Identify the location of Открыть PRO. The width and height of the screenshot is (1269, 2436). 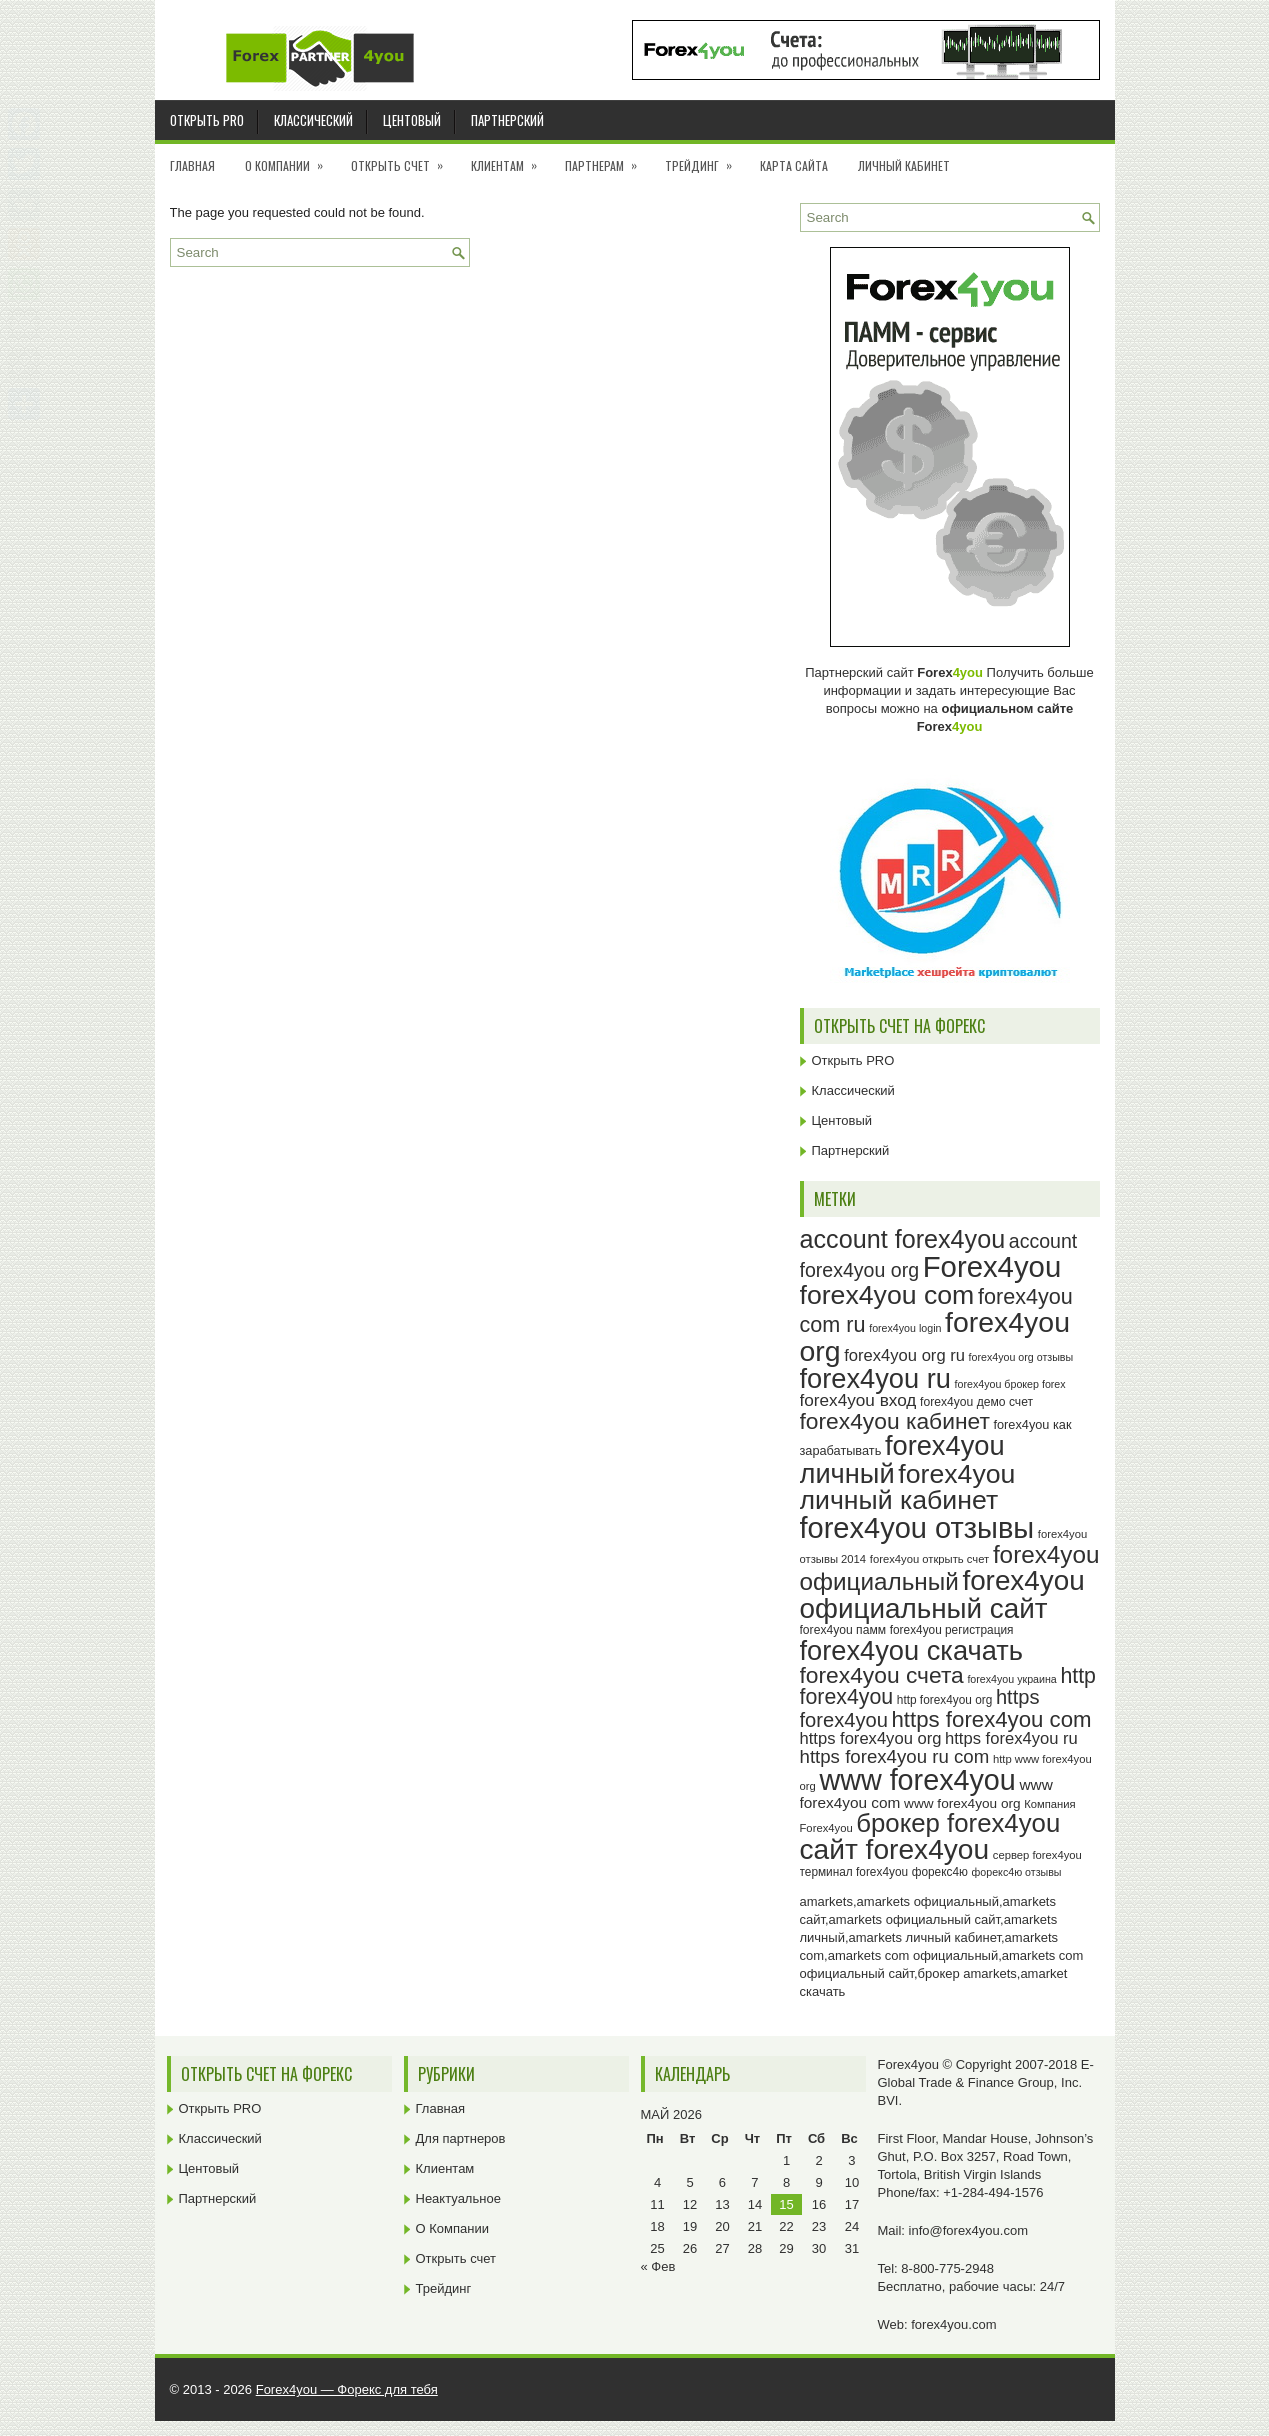
(207, 120).